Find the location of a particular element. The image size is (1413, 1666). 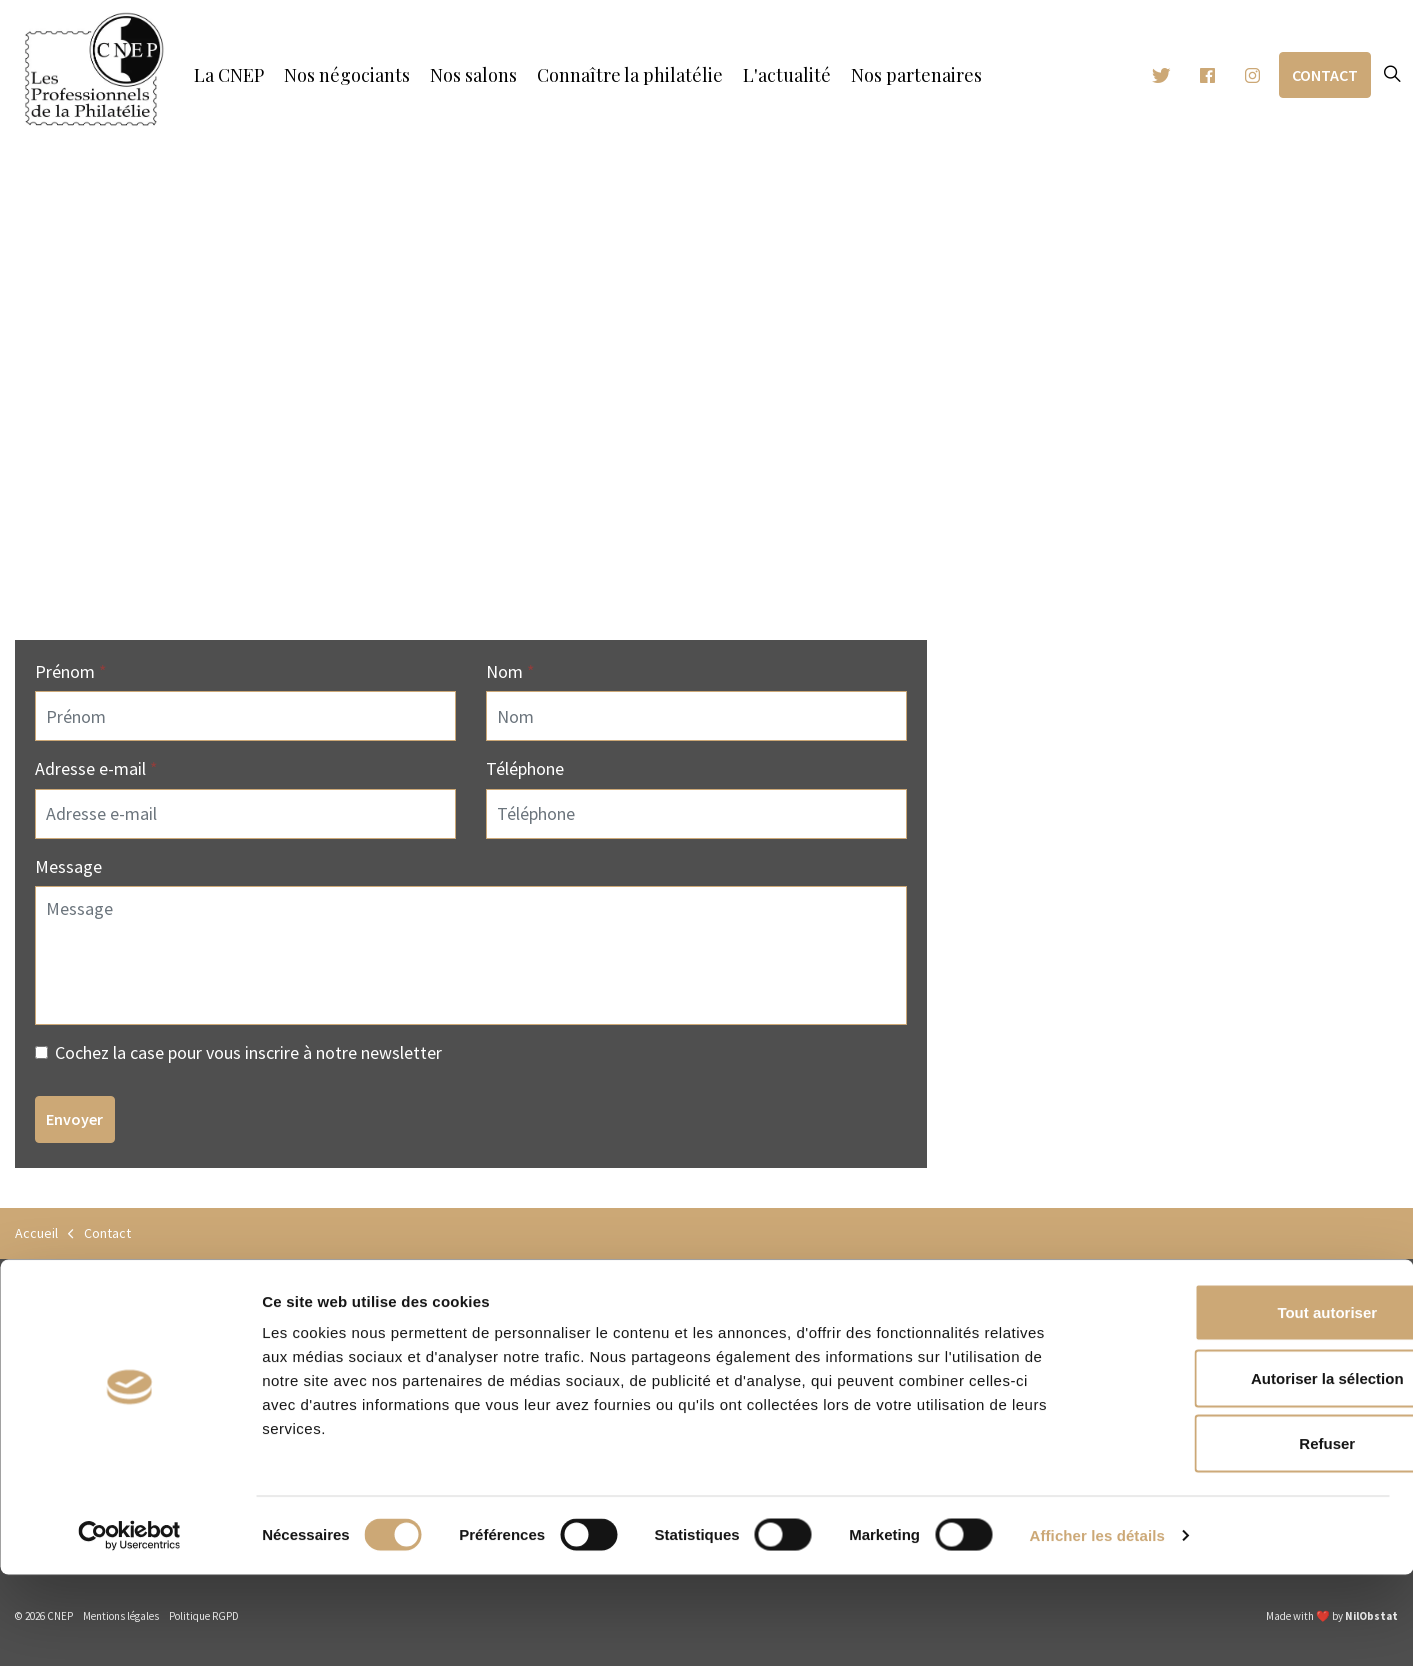

[Téléphone] is located at coordinates (696, 814).